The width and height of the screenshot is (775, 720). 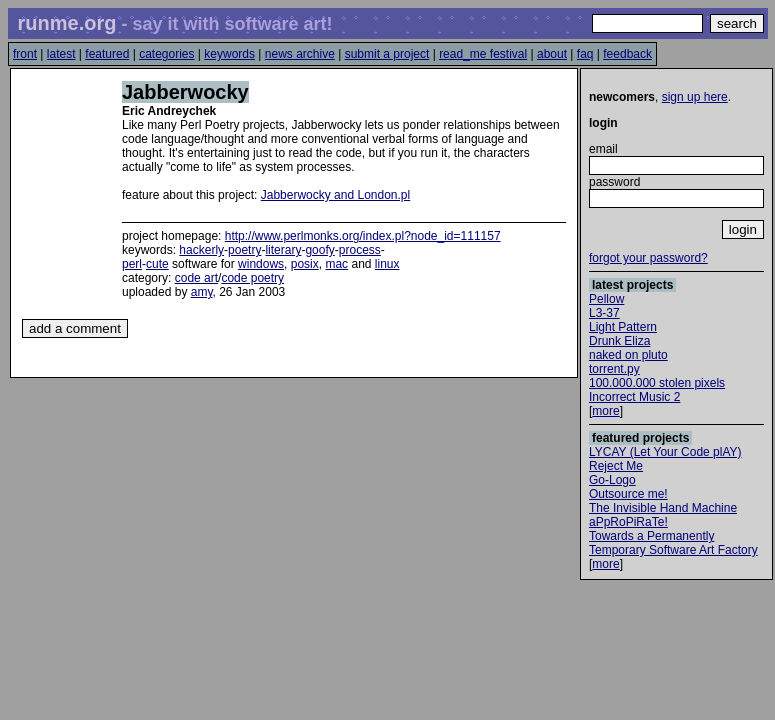 What do you see at coordinates (552, 54) in the screenshot?
I see `about` at bounding box center [552, 54].